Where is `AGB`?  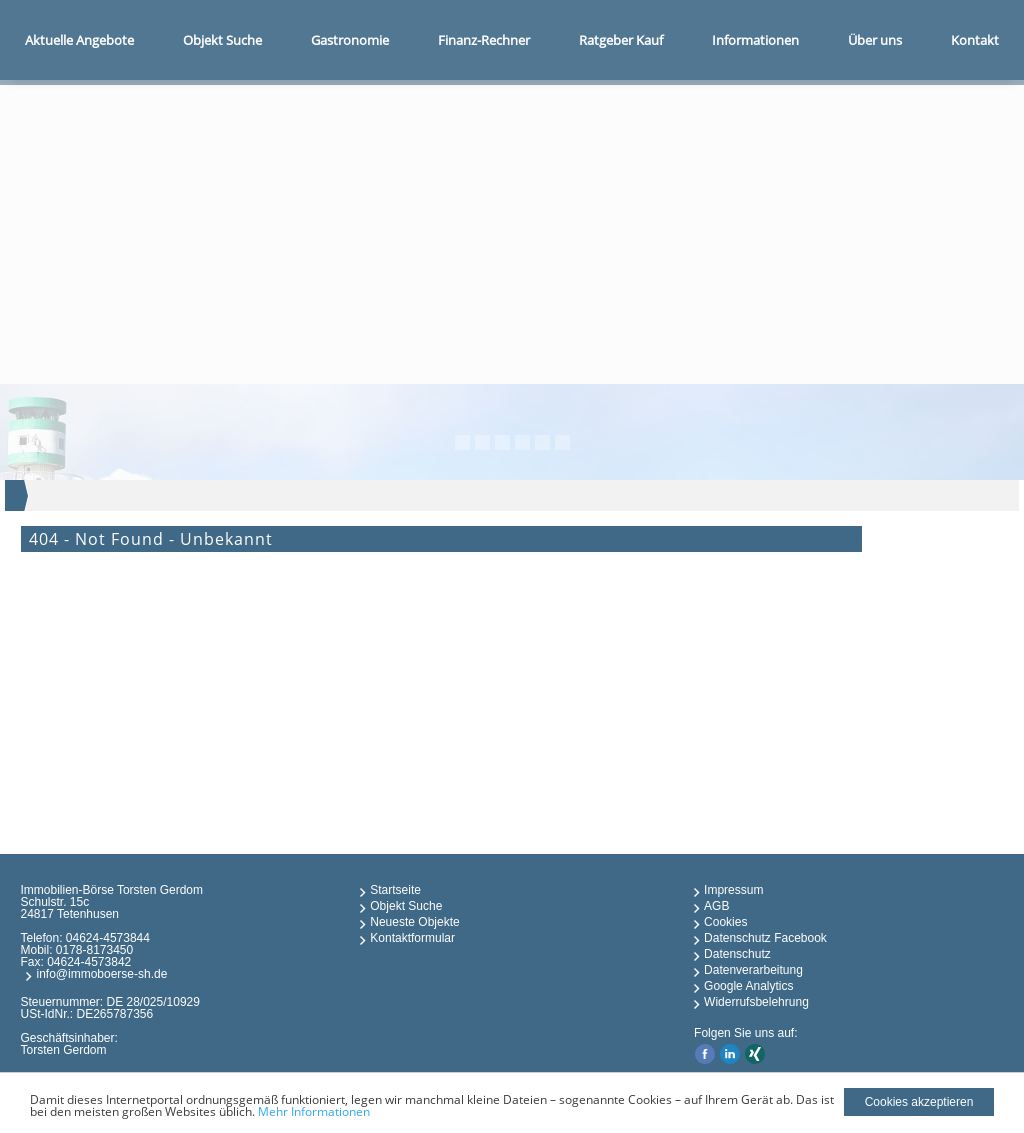
AGB is located at coordinates (716, 906).